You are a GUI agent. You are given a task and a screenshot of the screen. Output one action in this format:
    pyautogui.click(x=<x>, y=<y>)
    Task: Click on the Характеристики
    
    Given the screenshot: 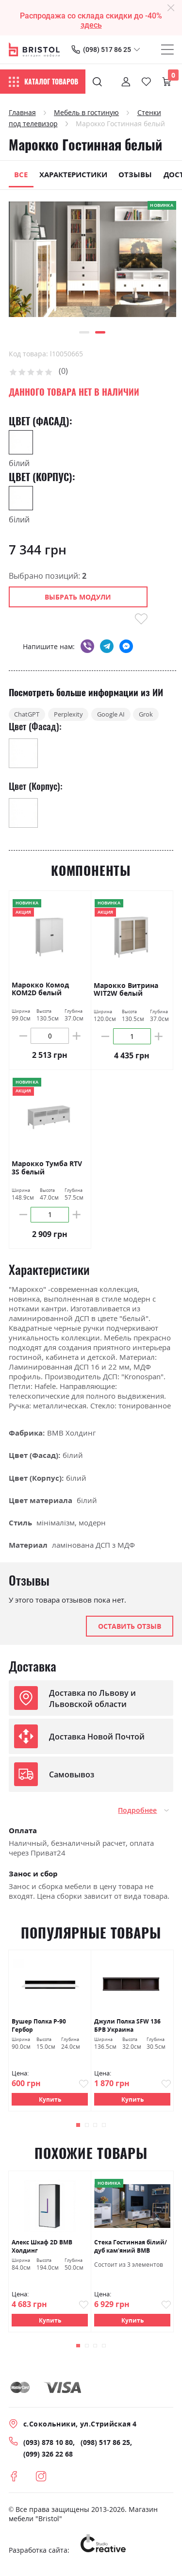 What is the action you would take?
    pyautogui.click(x=73, y=174)
    